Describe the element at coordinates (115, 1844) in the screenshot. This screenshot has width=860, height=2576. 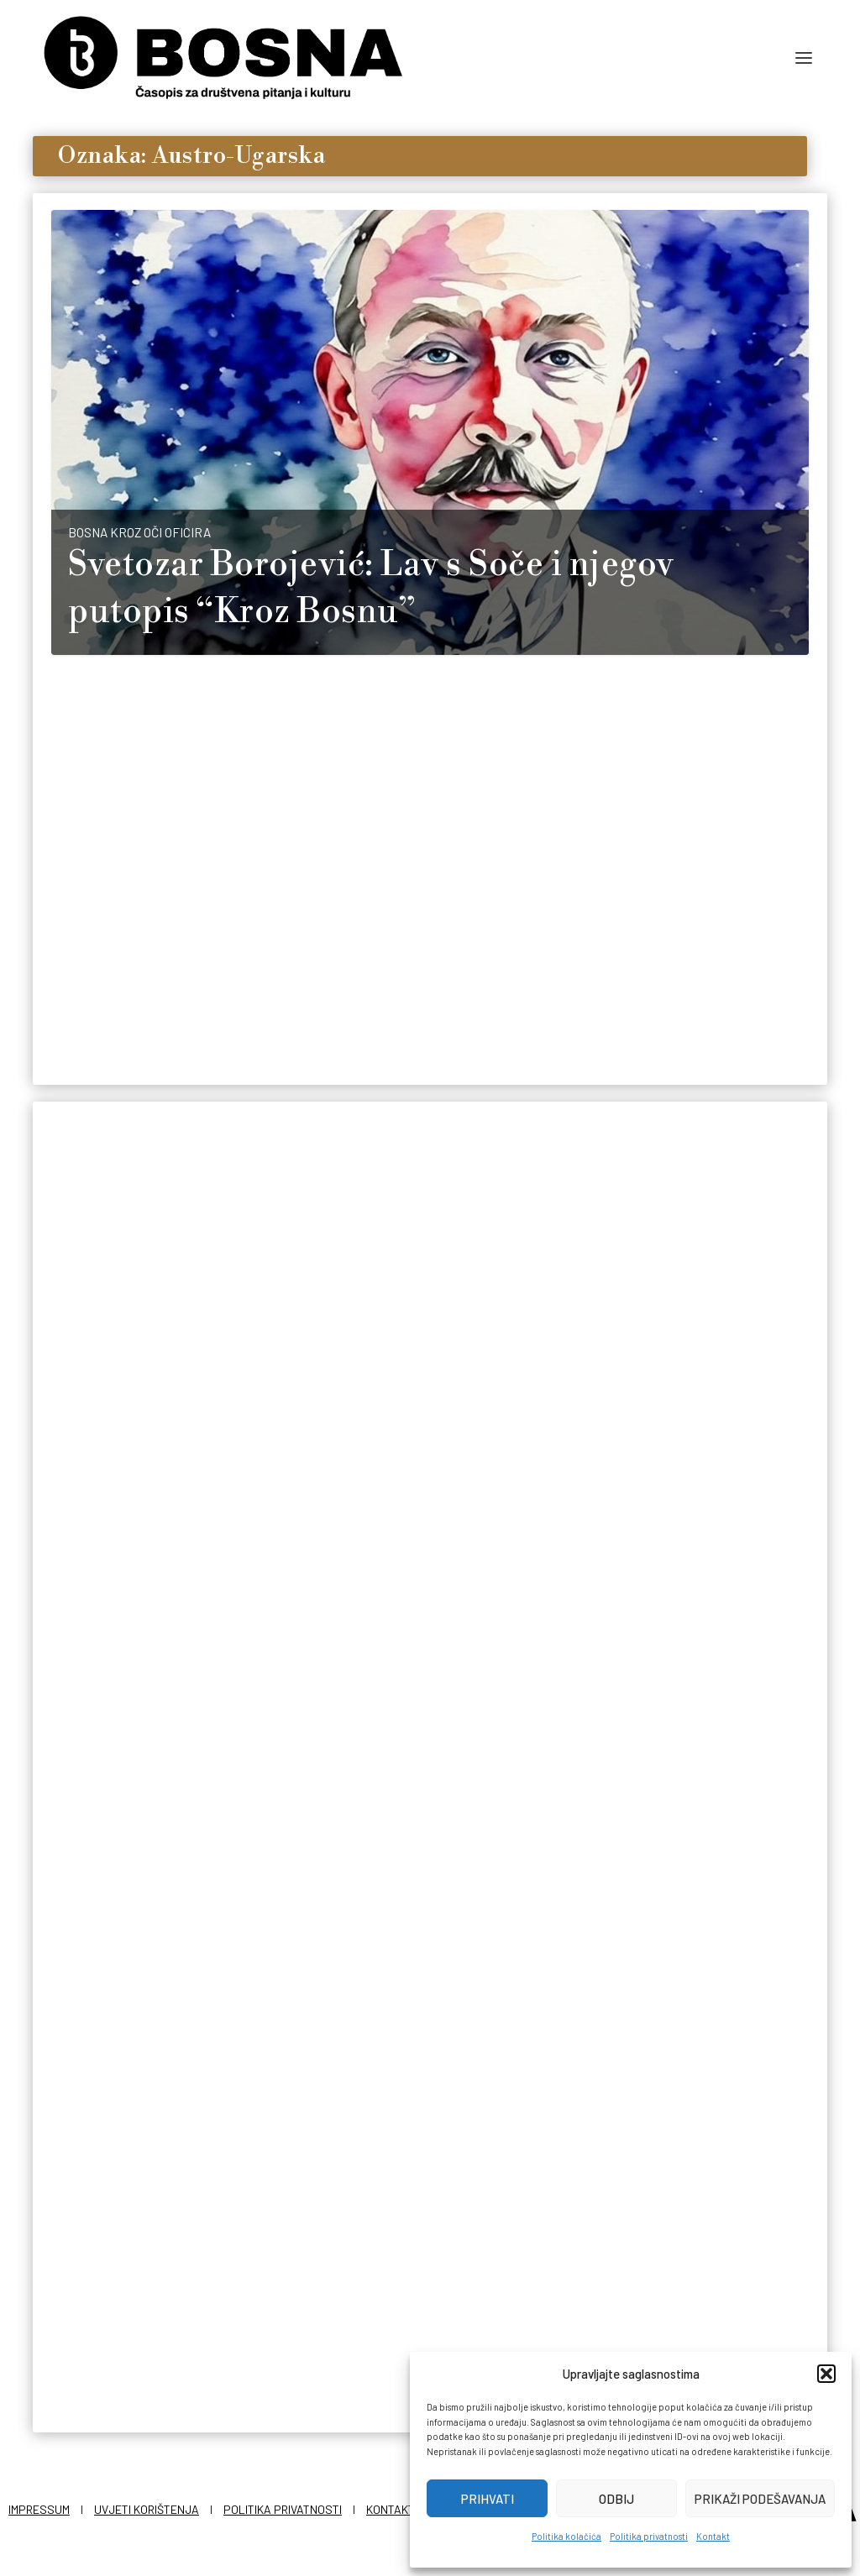
I see `Redakcija Bosna` at that location.